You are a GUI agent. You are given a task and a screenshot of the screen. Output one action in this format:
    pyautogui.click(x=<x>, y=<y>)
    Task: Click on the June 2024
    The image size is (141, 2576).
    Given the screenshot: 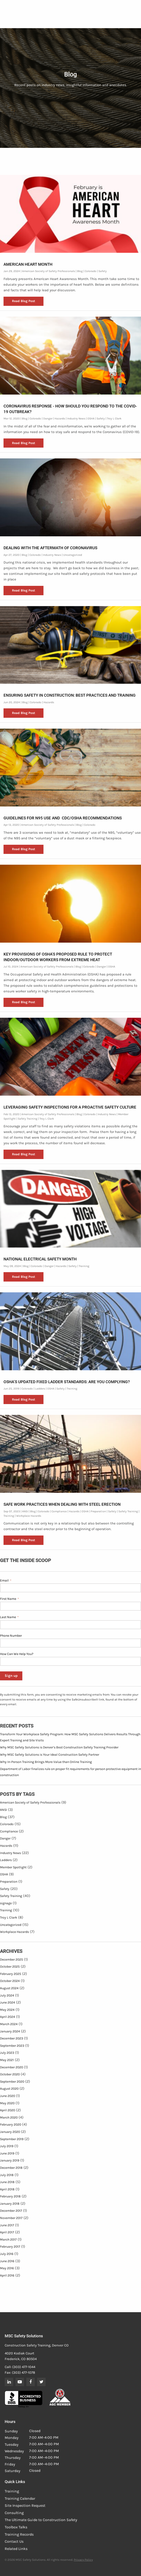 What is the action you would take?
    pyautogui.click(x=7, y=2002)
    